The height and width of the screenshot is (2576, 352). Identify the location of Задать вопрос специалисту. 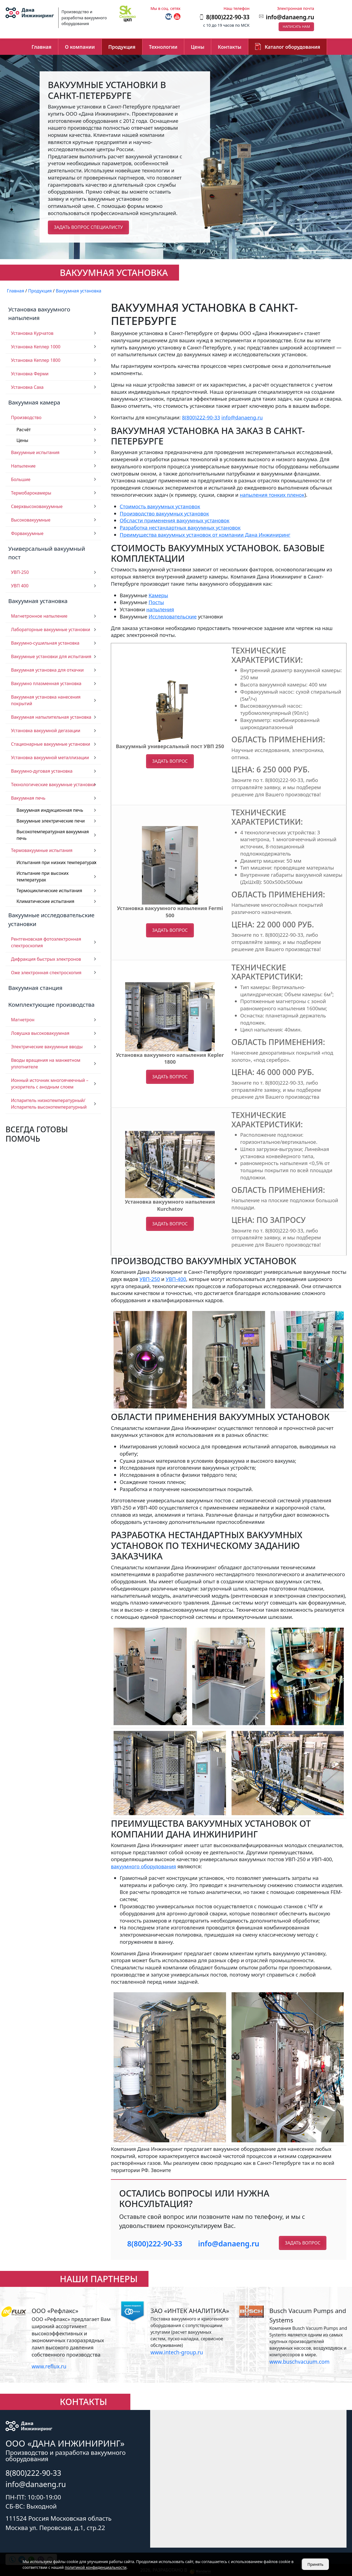
(88, 227).